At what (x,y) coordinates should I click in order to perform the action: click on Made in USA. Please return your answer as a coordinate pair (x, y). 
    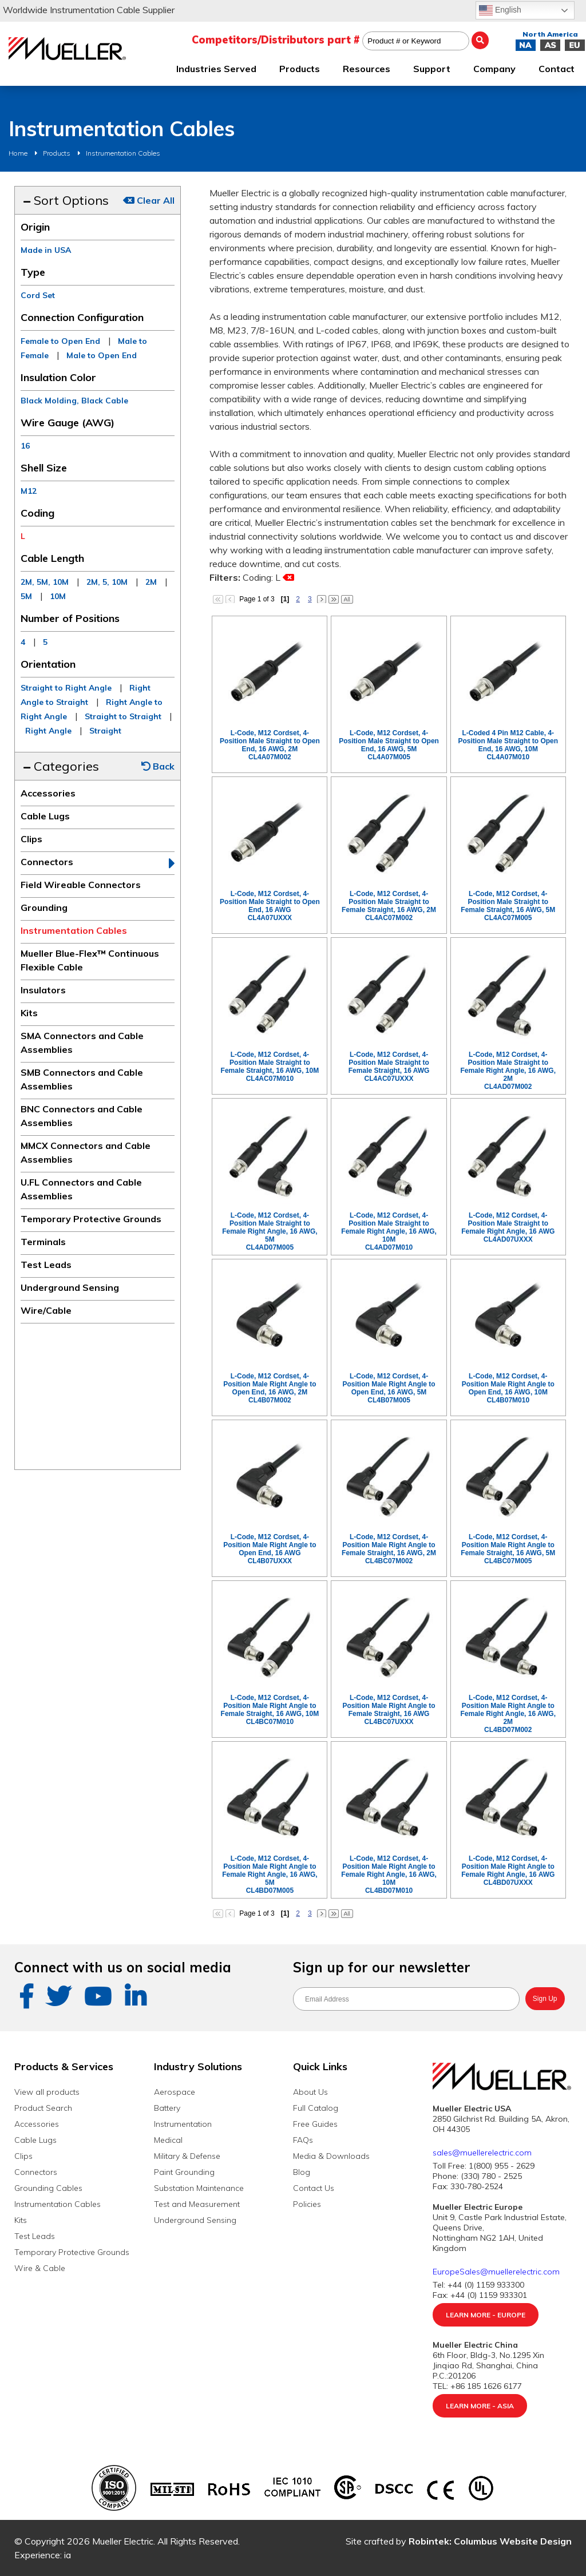
    Looking at the image, I should click on (46, 250).